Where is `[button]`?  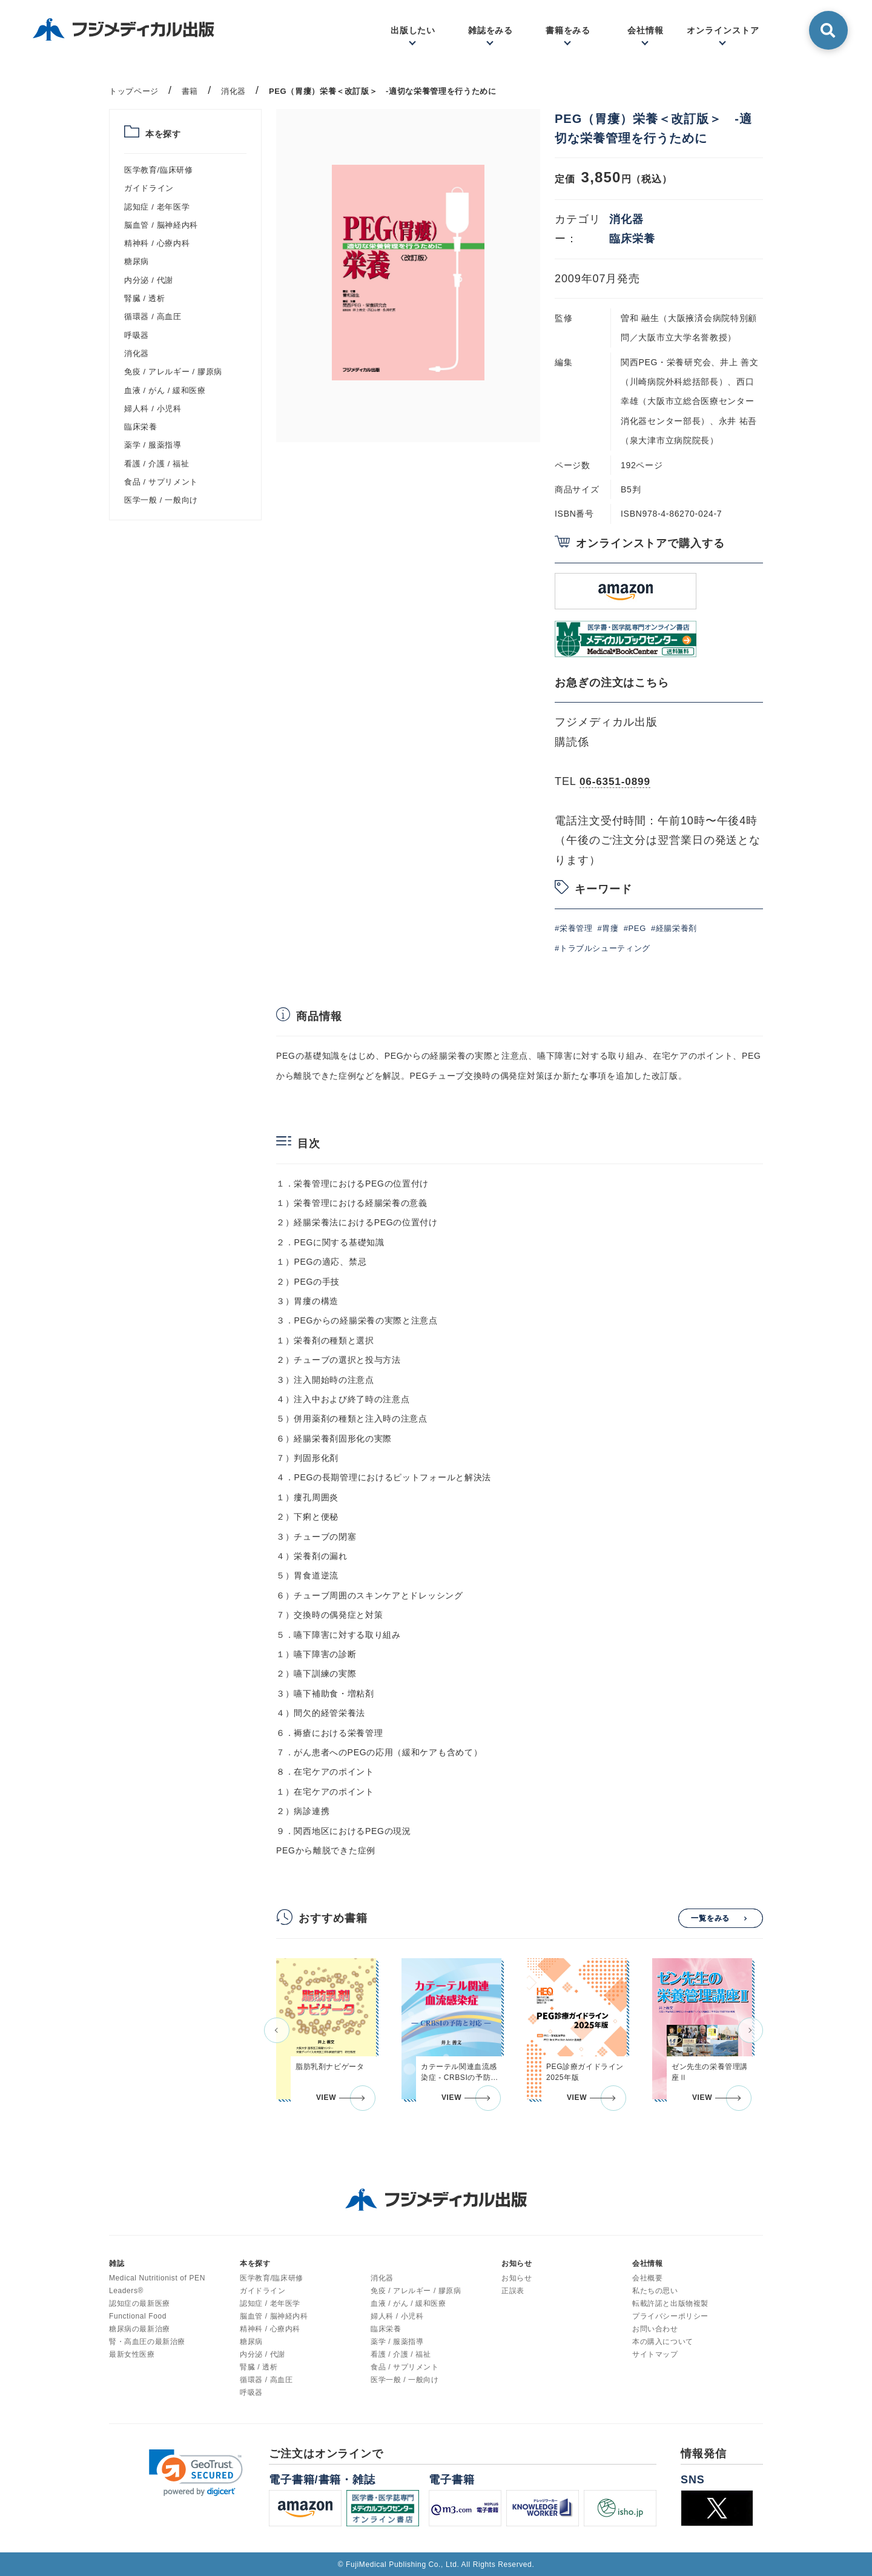
[button] is located at coordinates (276, 2029).